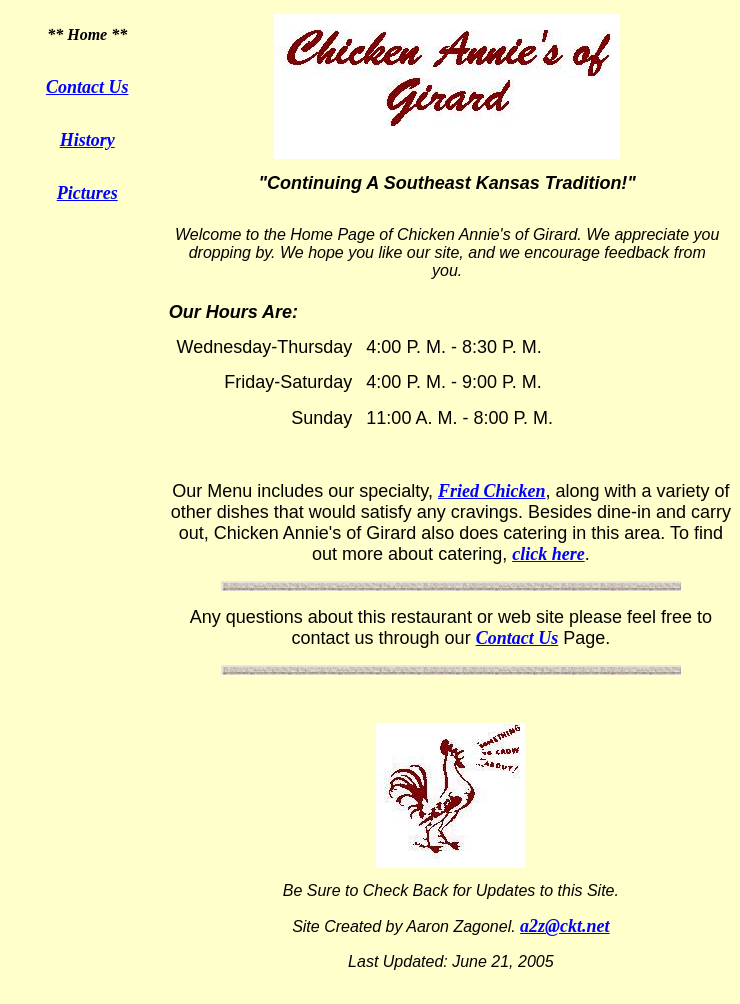  Describe the element at coordinates (87, 140) in the screenshot. I see `History` at that location.